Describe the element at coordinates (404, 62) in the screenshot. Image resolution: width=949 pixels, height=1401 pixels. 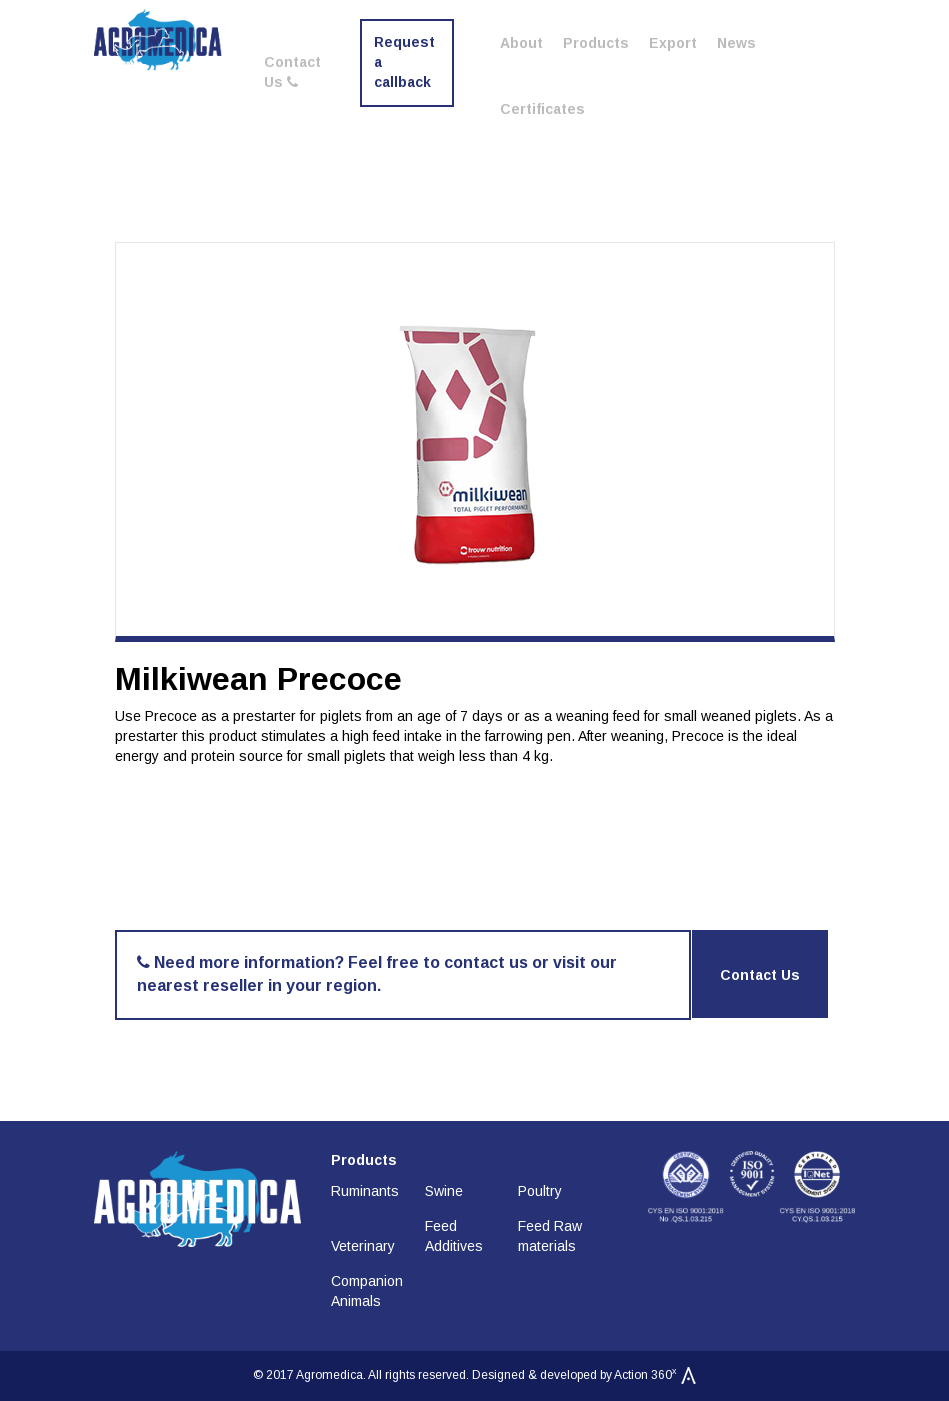
I see `Request a callback` at that location.